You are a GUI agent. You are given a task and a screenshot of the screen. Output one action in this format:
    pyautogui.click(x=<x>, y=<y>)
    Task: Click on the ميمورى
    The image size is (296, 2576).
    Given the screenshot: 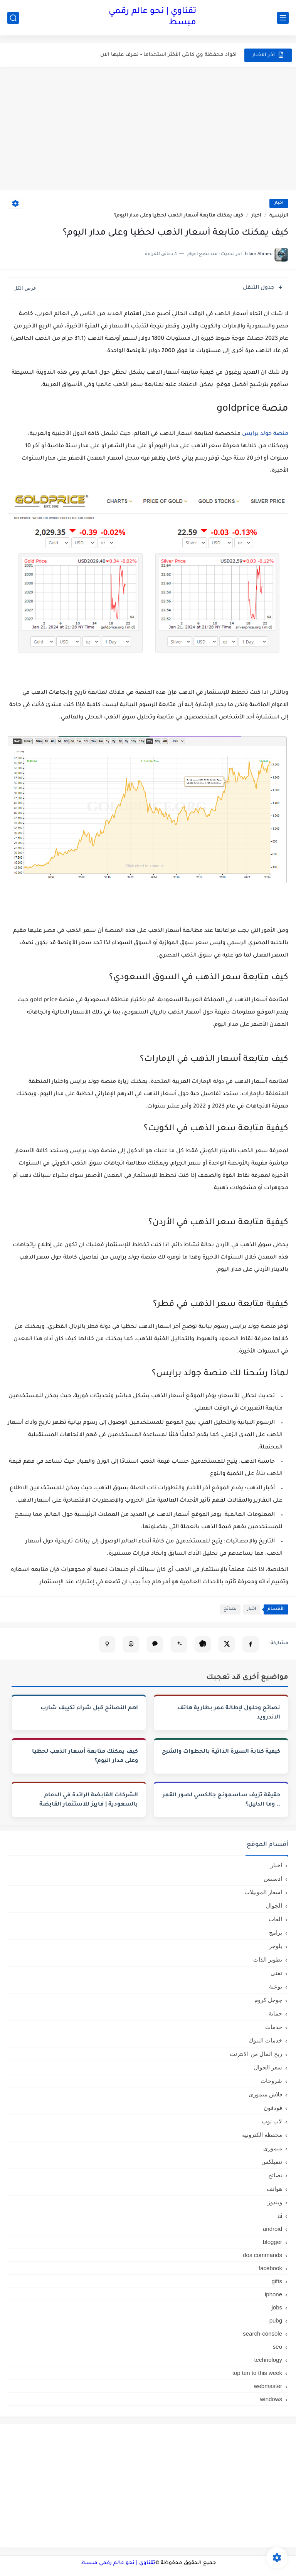 What is the action you would take?
    pyautogui.click(x=272, y=2148)
    